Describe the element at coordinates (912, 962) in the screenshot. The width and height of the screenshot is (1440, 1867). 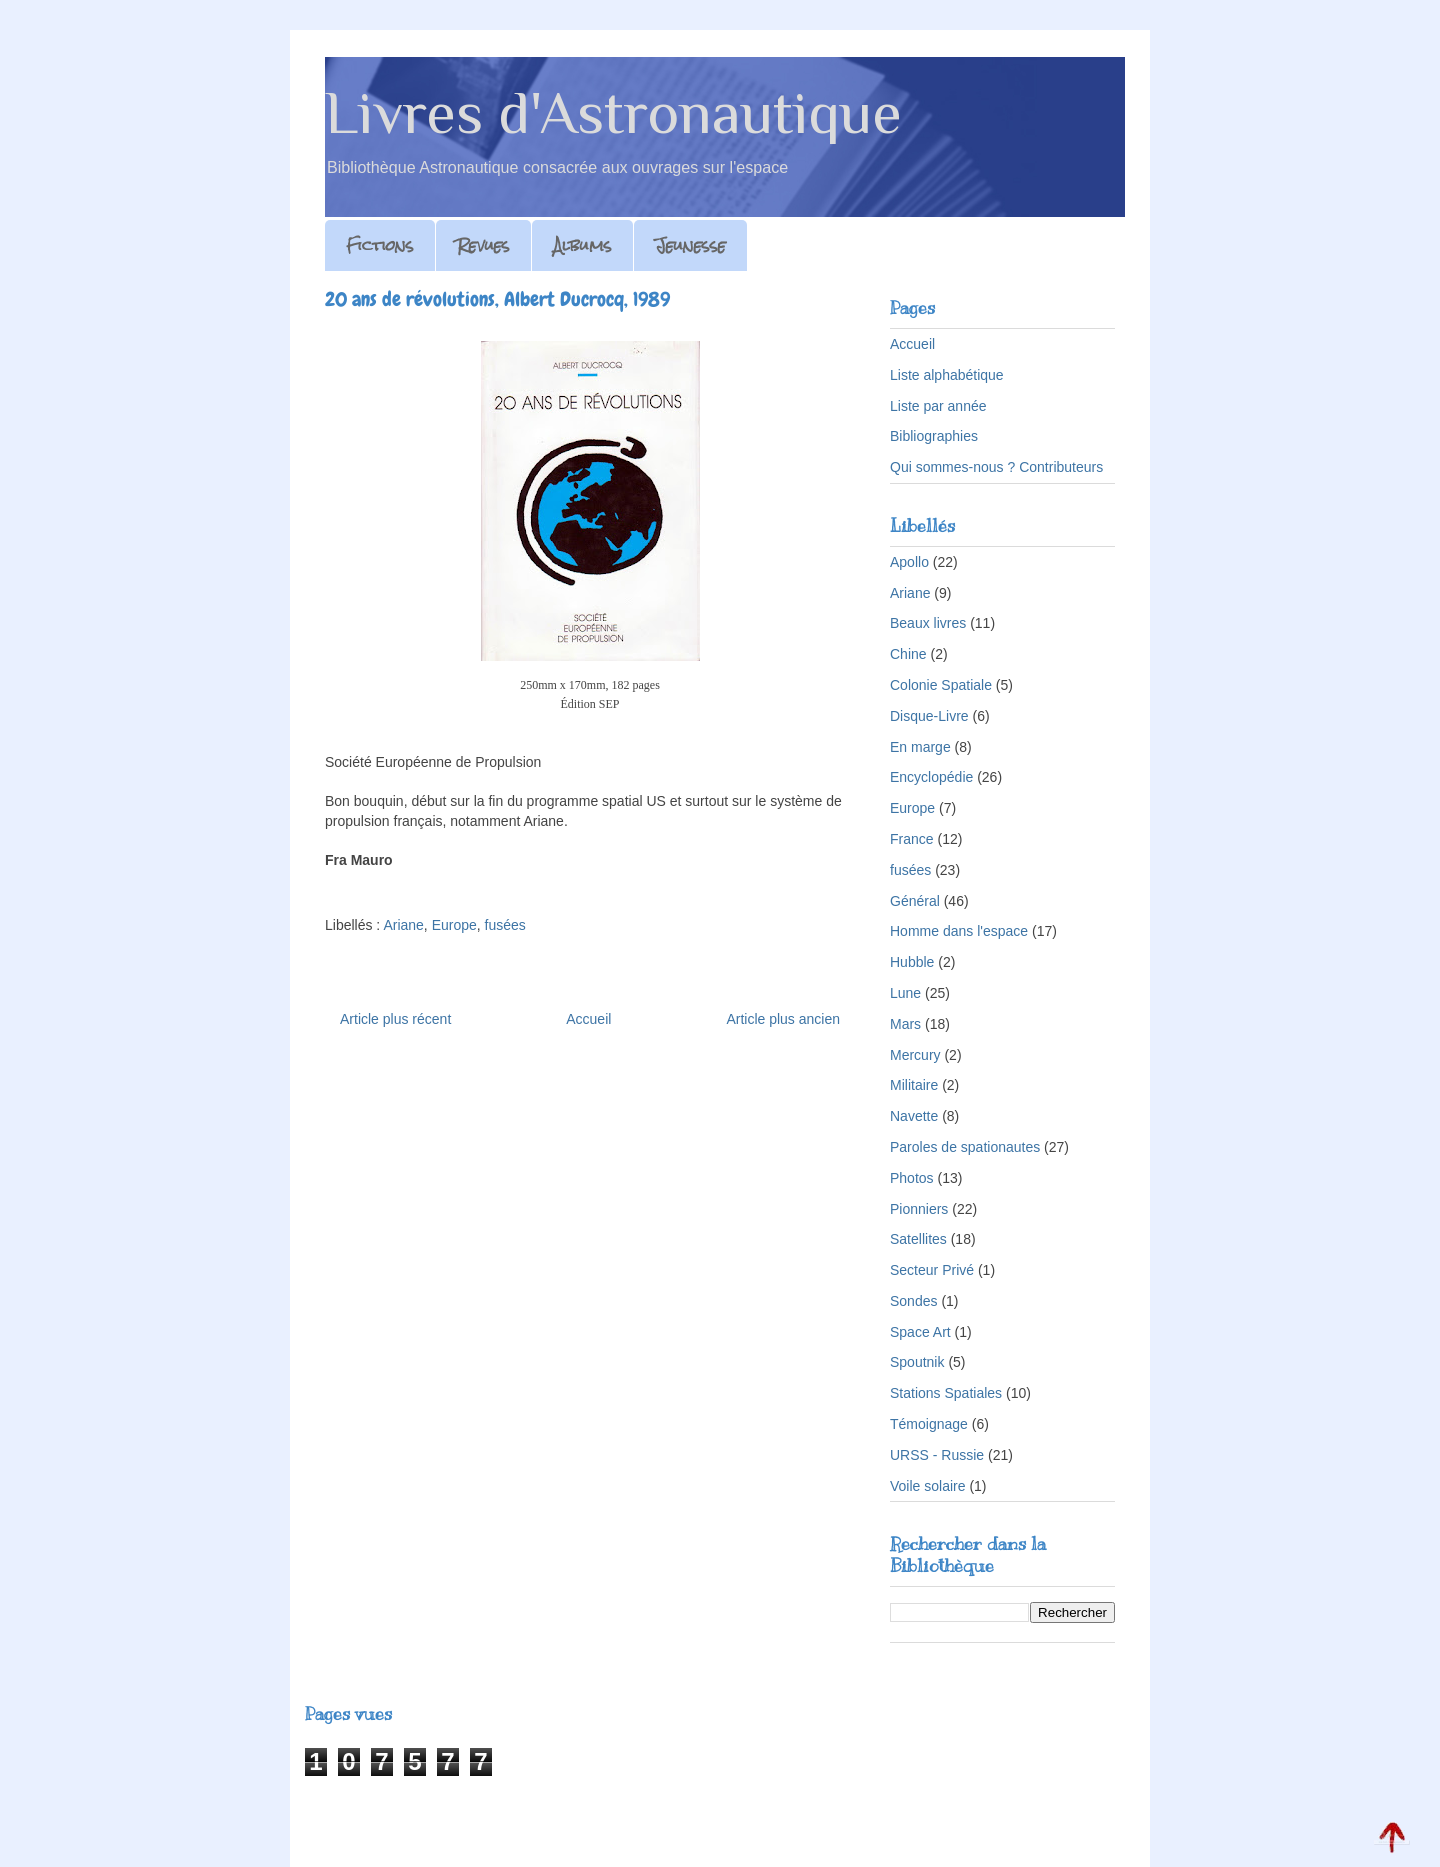
I see `Hubble` at that location.